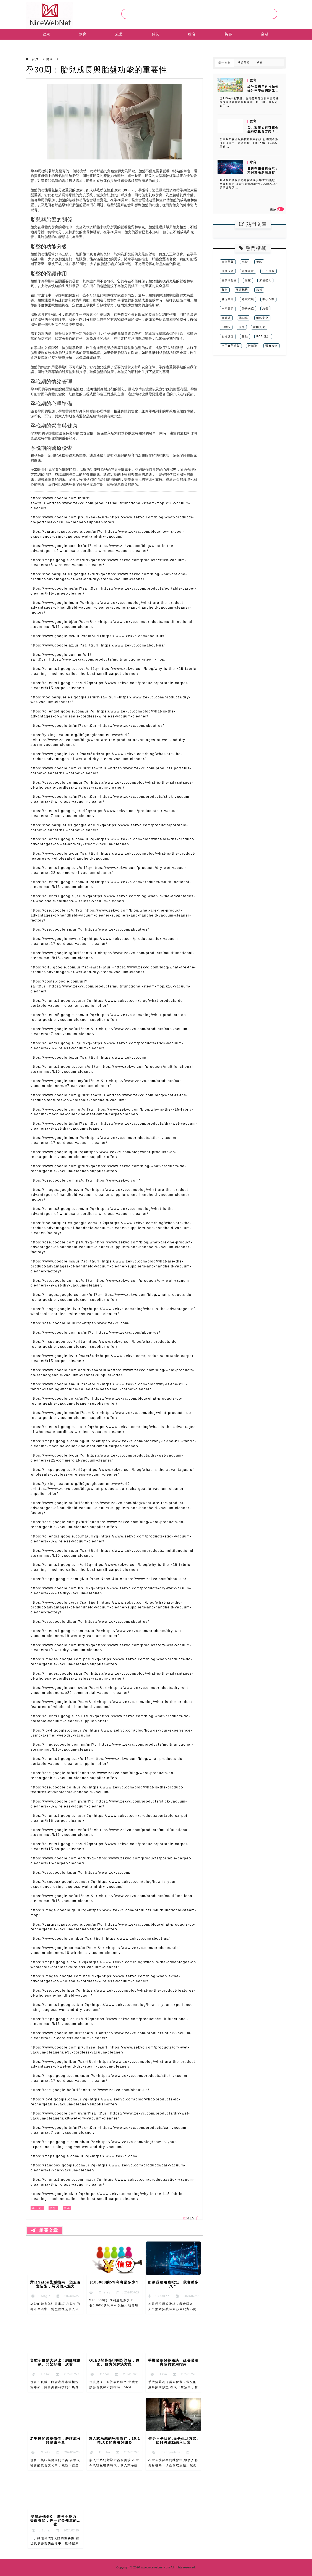 The image size is (312, 2576). What do you see at coordinates (192, 34) in the screenshot?
I see `綜合` at bounding box center [192, 34].